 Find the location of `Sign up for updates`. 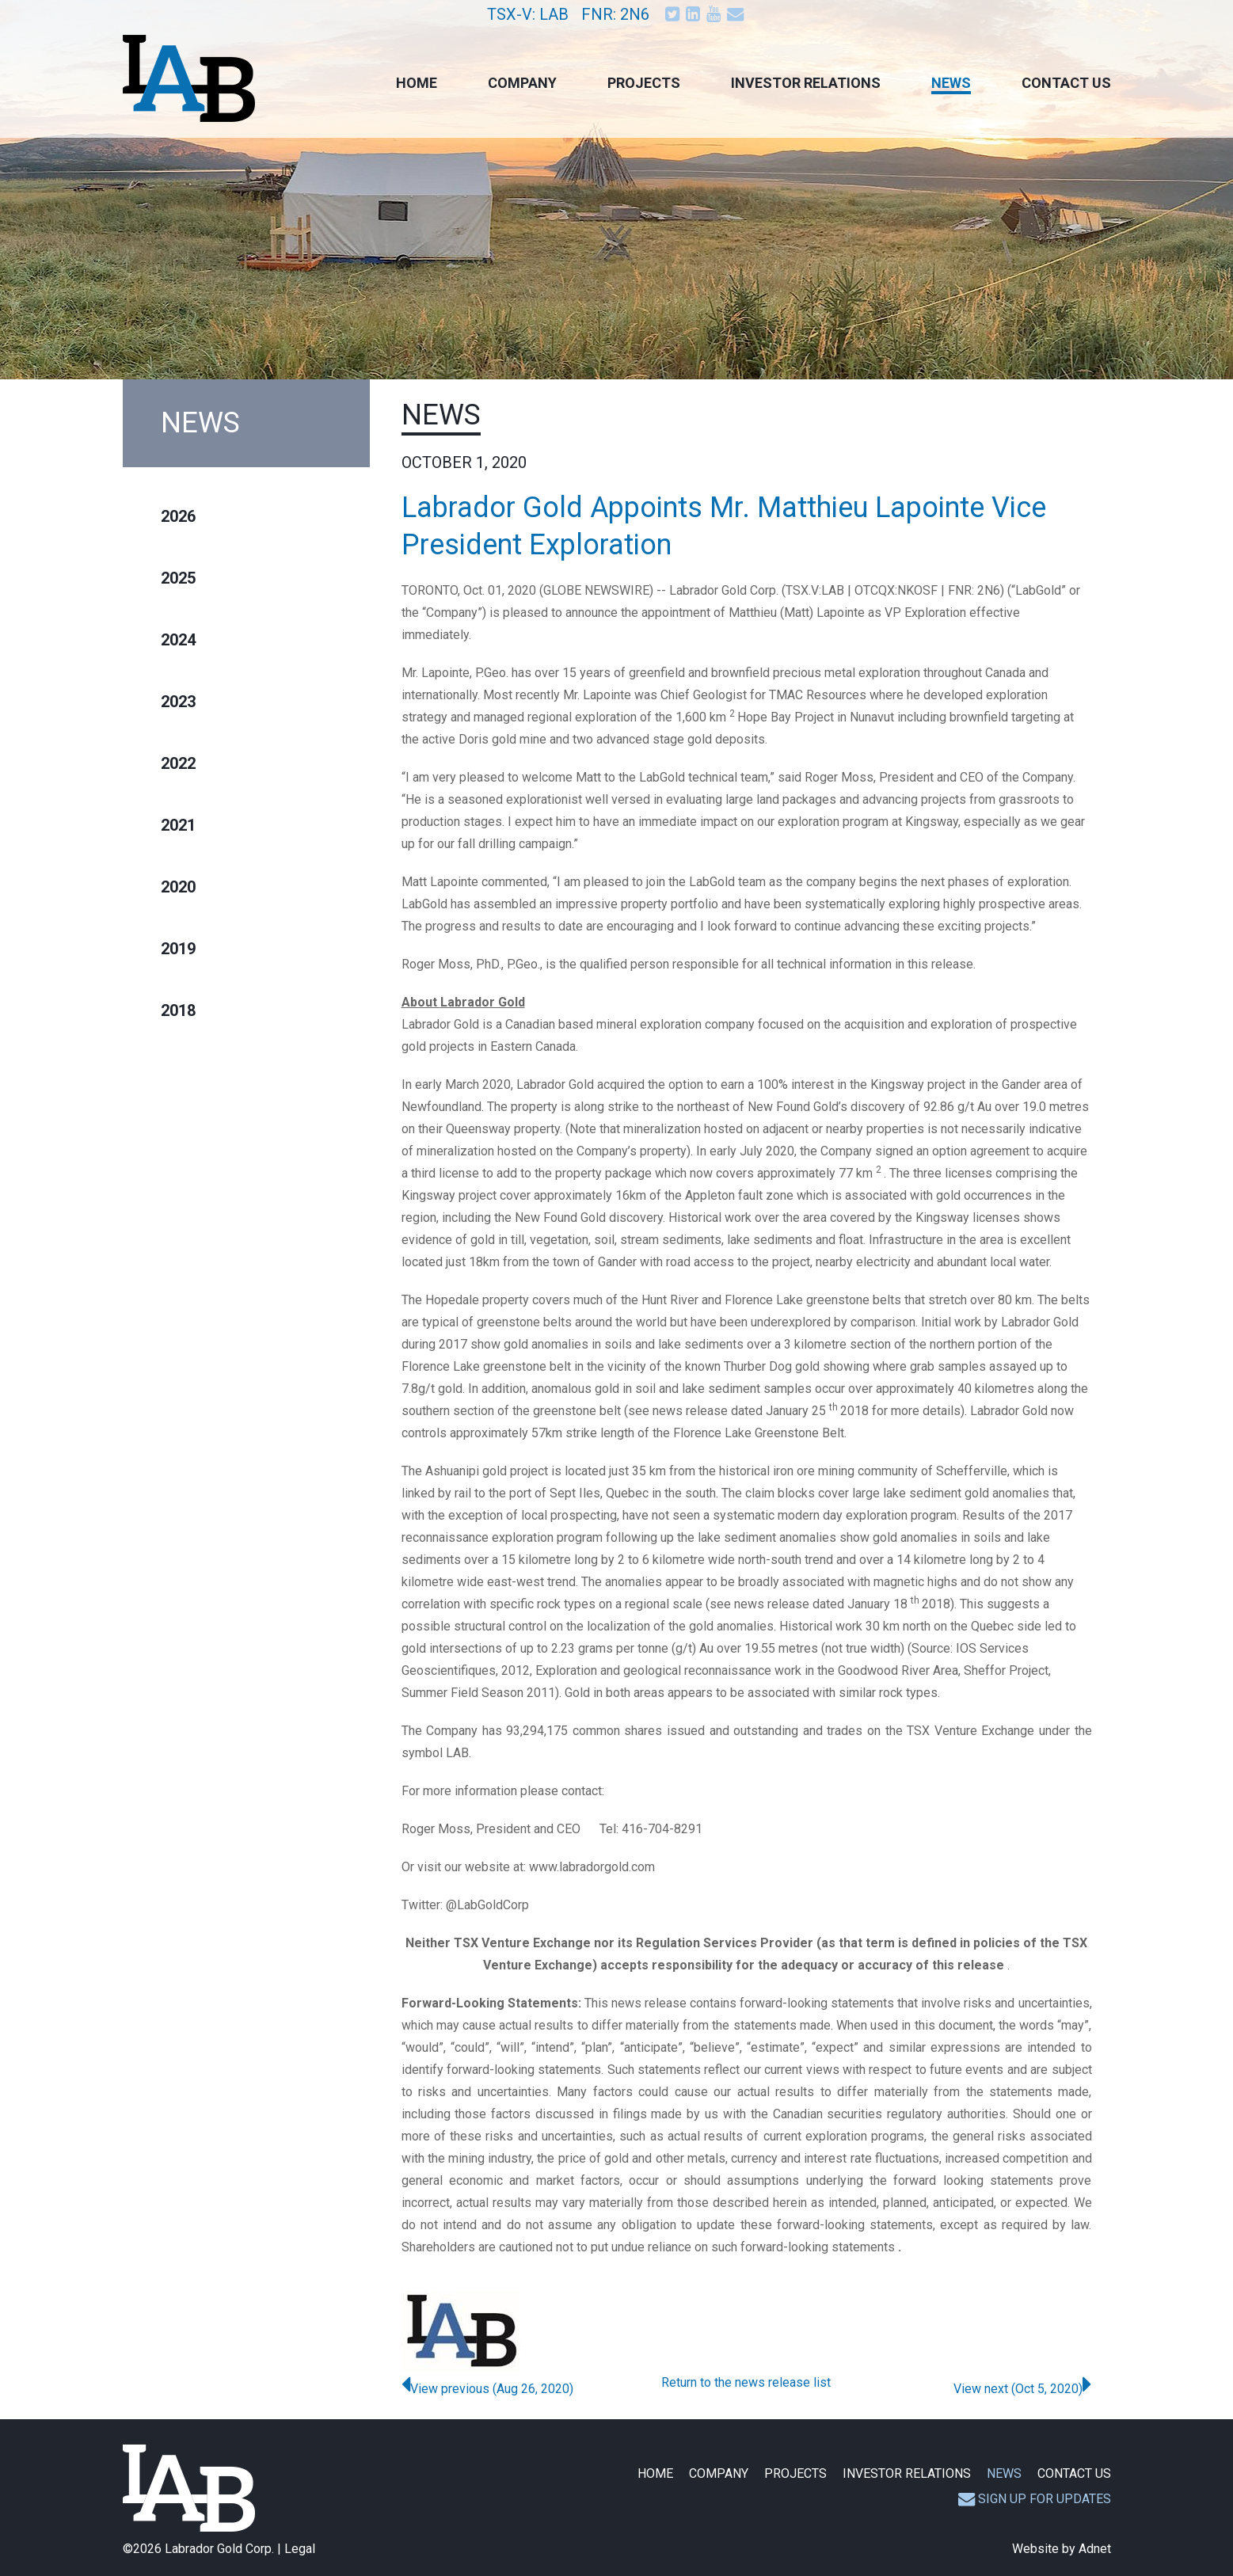

Sign up for updates is located at coordinates (1034, 2498).